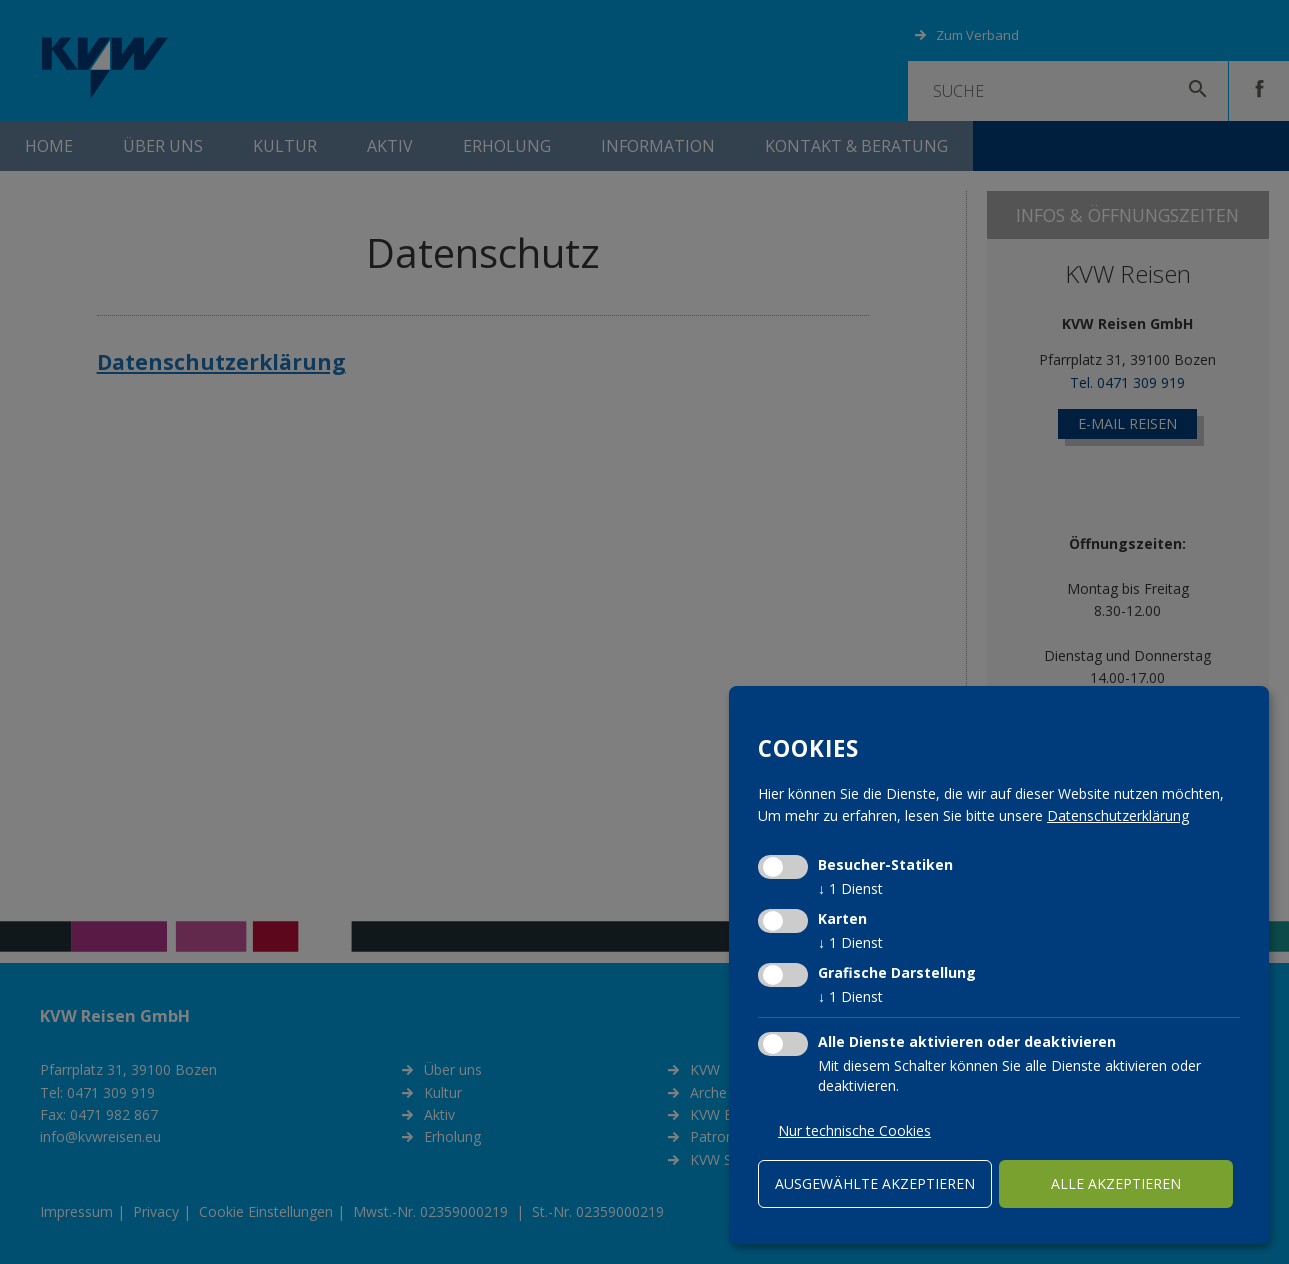  I want to click on ausgewählte akzeptieren, so click(875, 1183).